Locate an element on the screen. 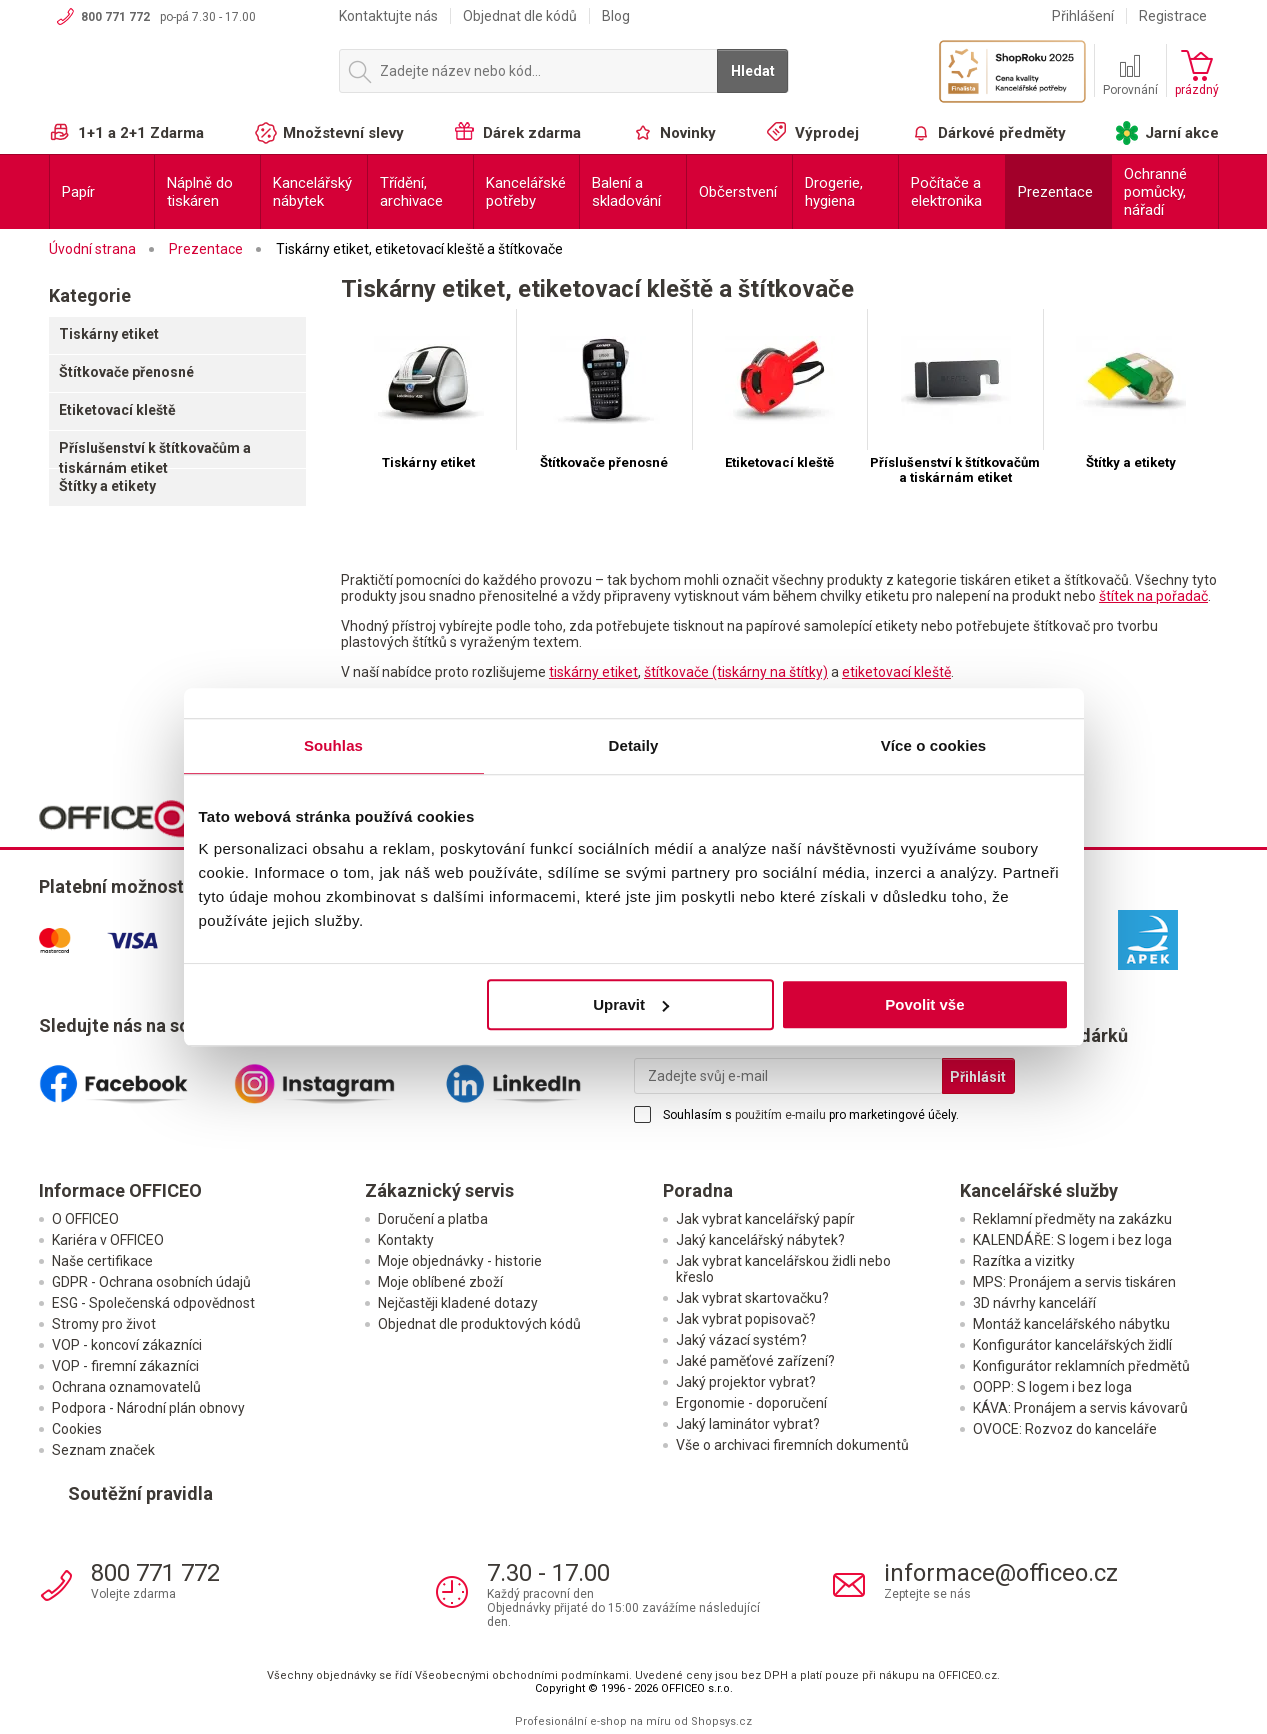  OOPP: S logem i bez loga is located at coordinates (1052, 1387).